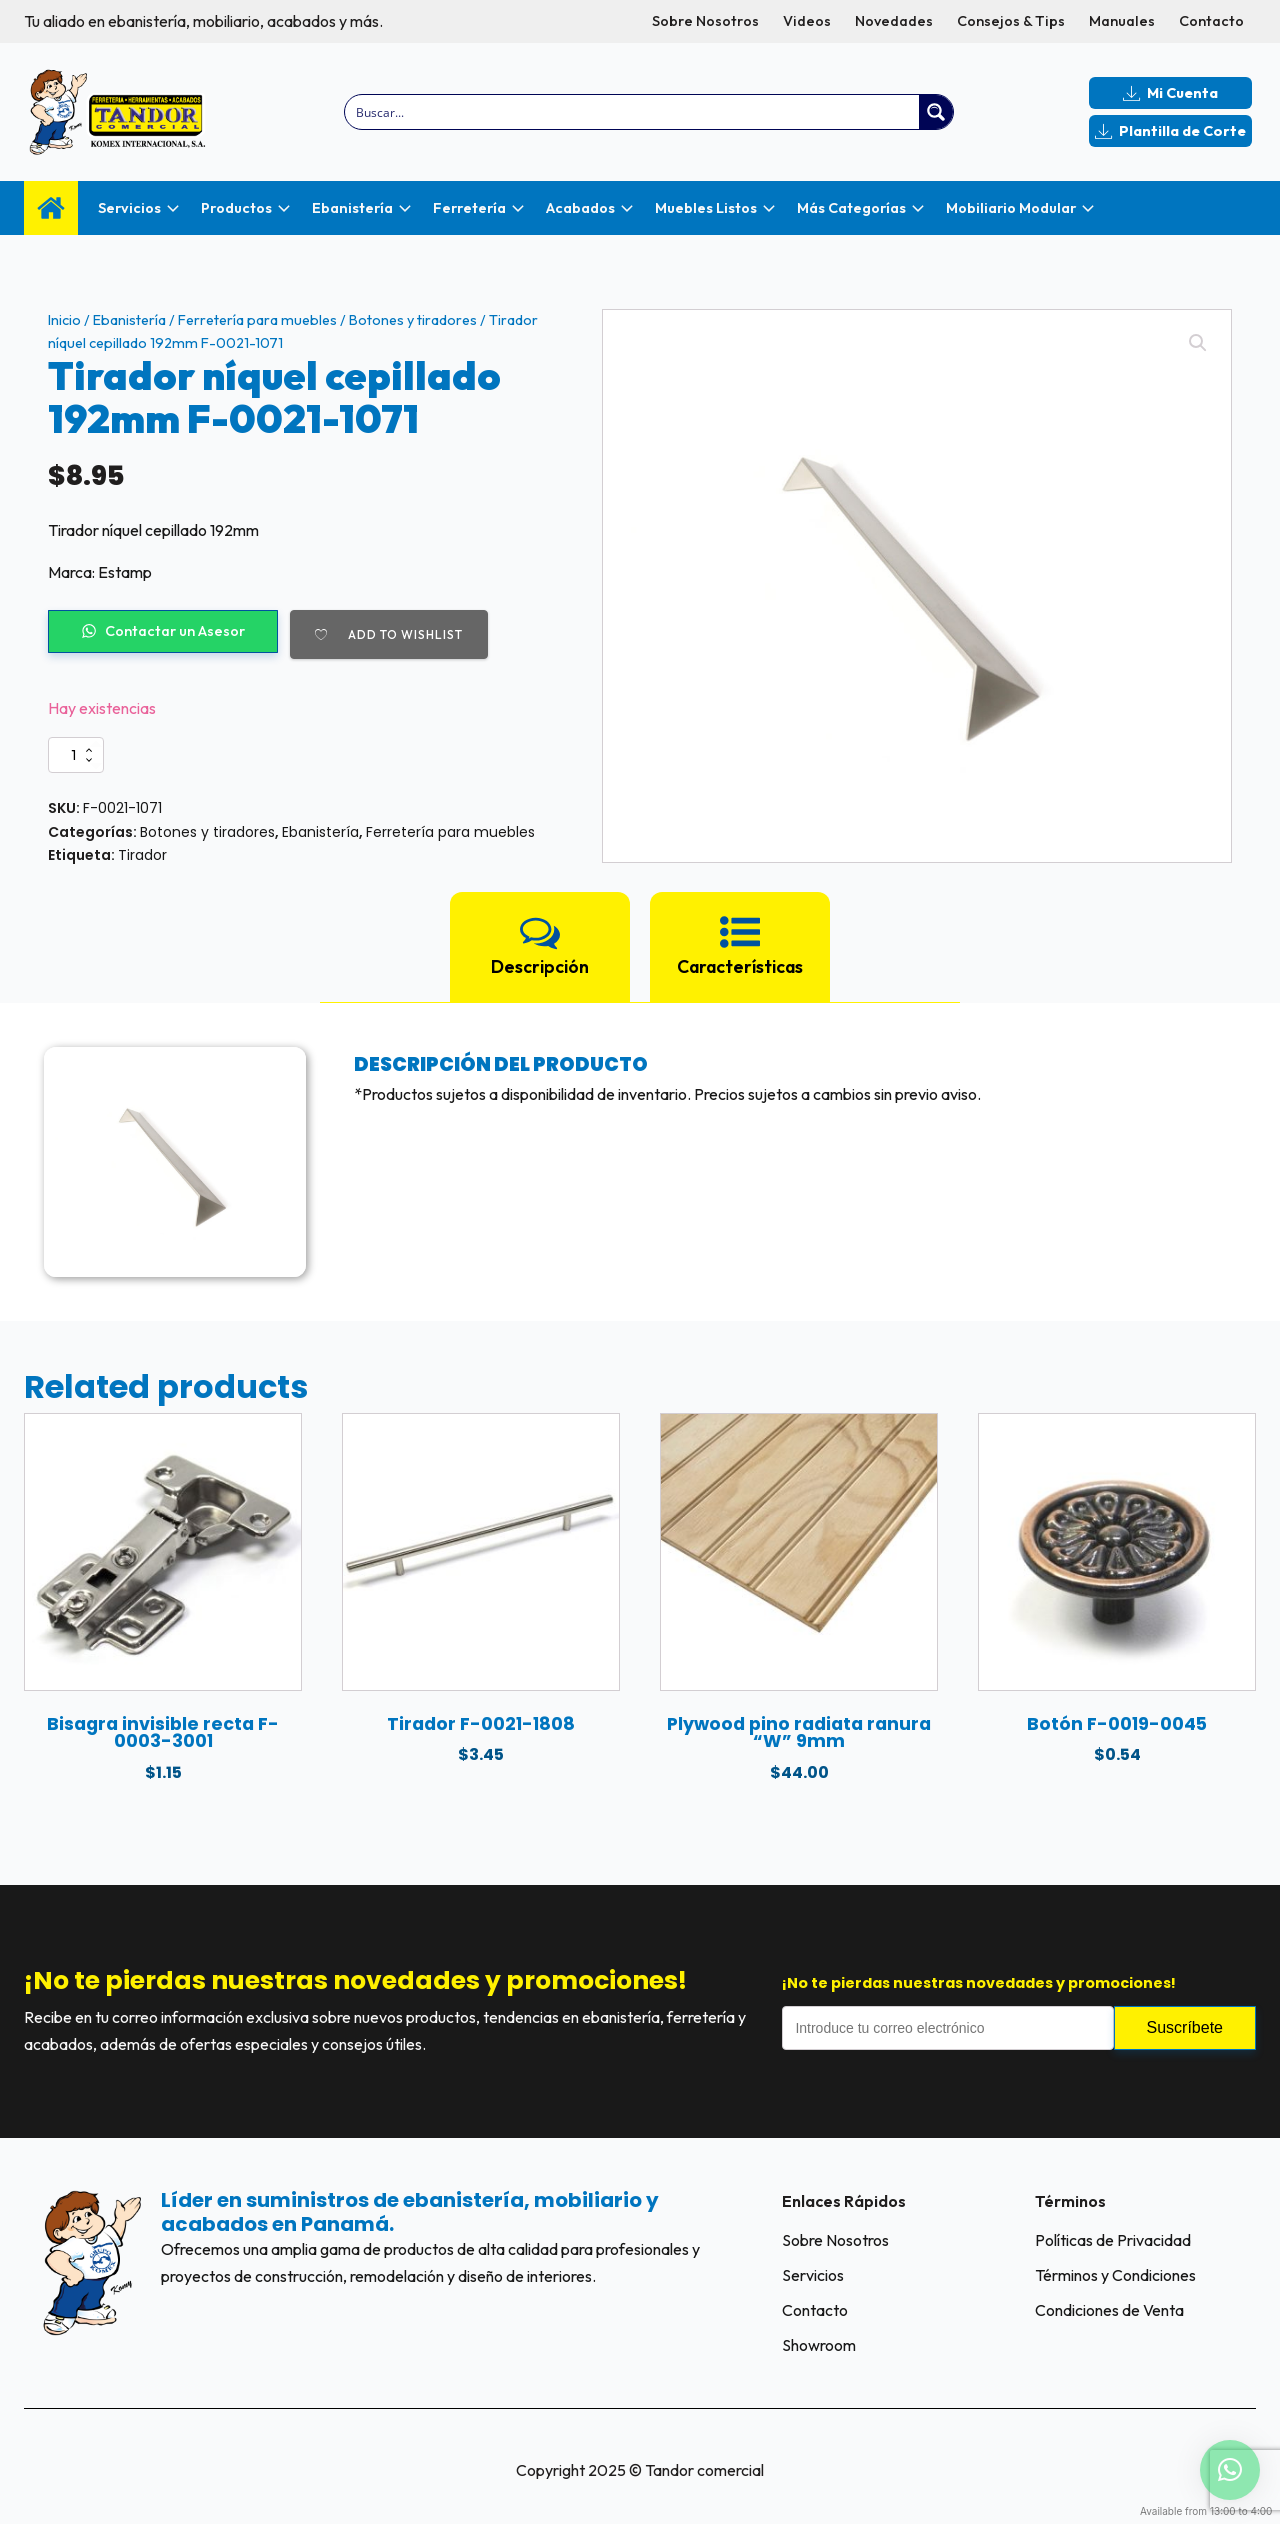 The height and width of the screenshot is (2524, 1280). Describe the element at coordinates (1198, 343) in the screenshot. I see `[button]` at that location.